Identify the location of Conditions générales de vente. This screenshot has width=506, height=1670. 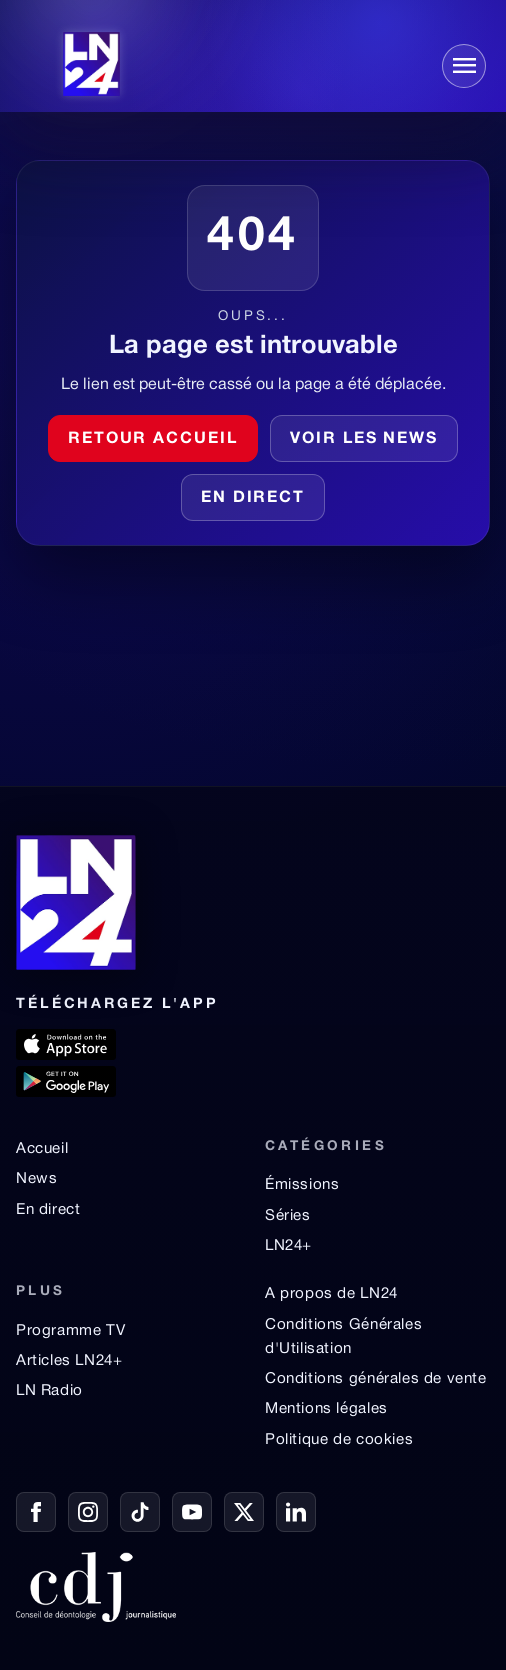
(376, 1379).